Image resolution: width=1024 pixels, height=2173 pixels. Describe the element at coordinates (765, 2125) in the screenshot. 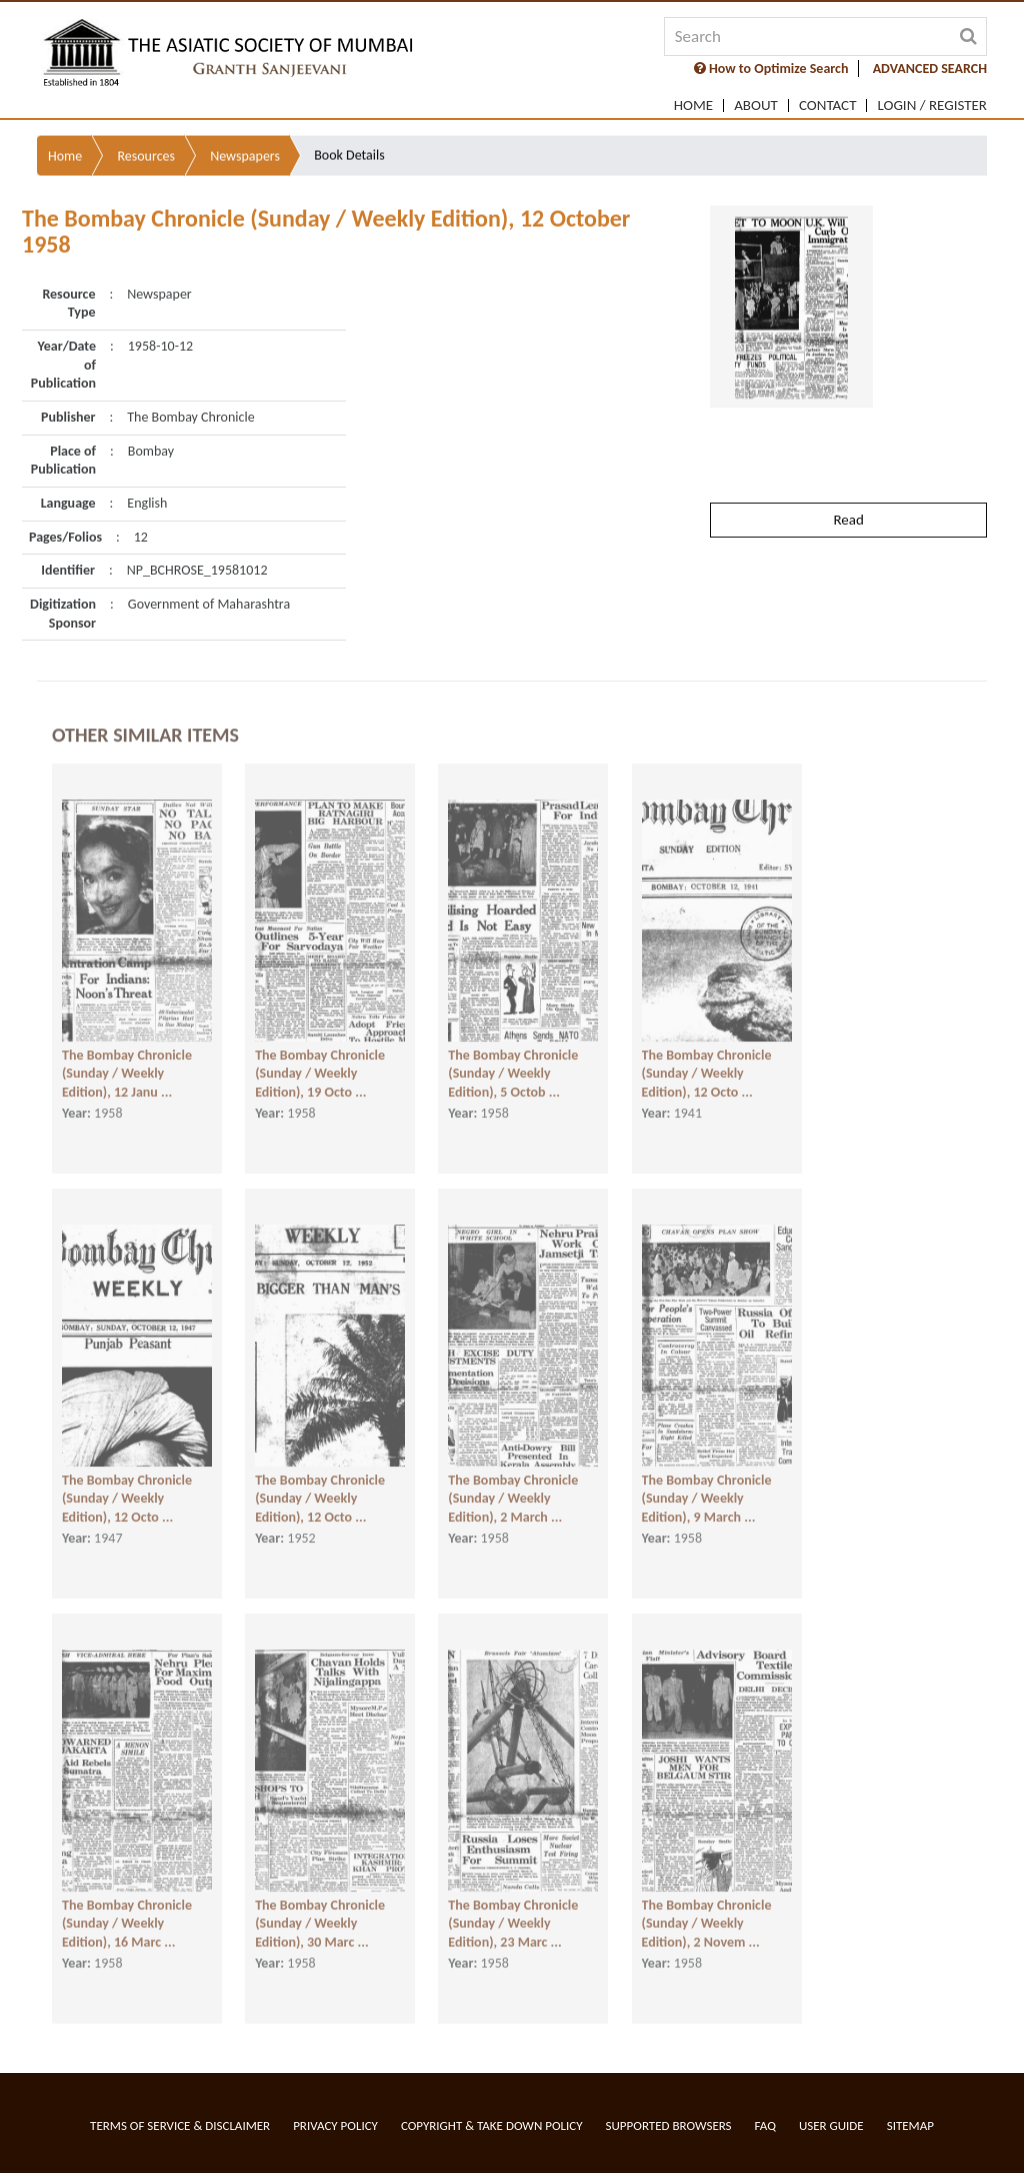

I see `FAQ` at that location.